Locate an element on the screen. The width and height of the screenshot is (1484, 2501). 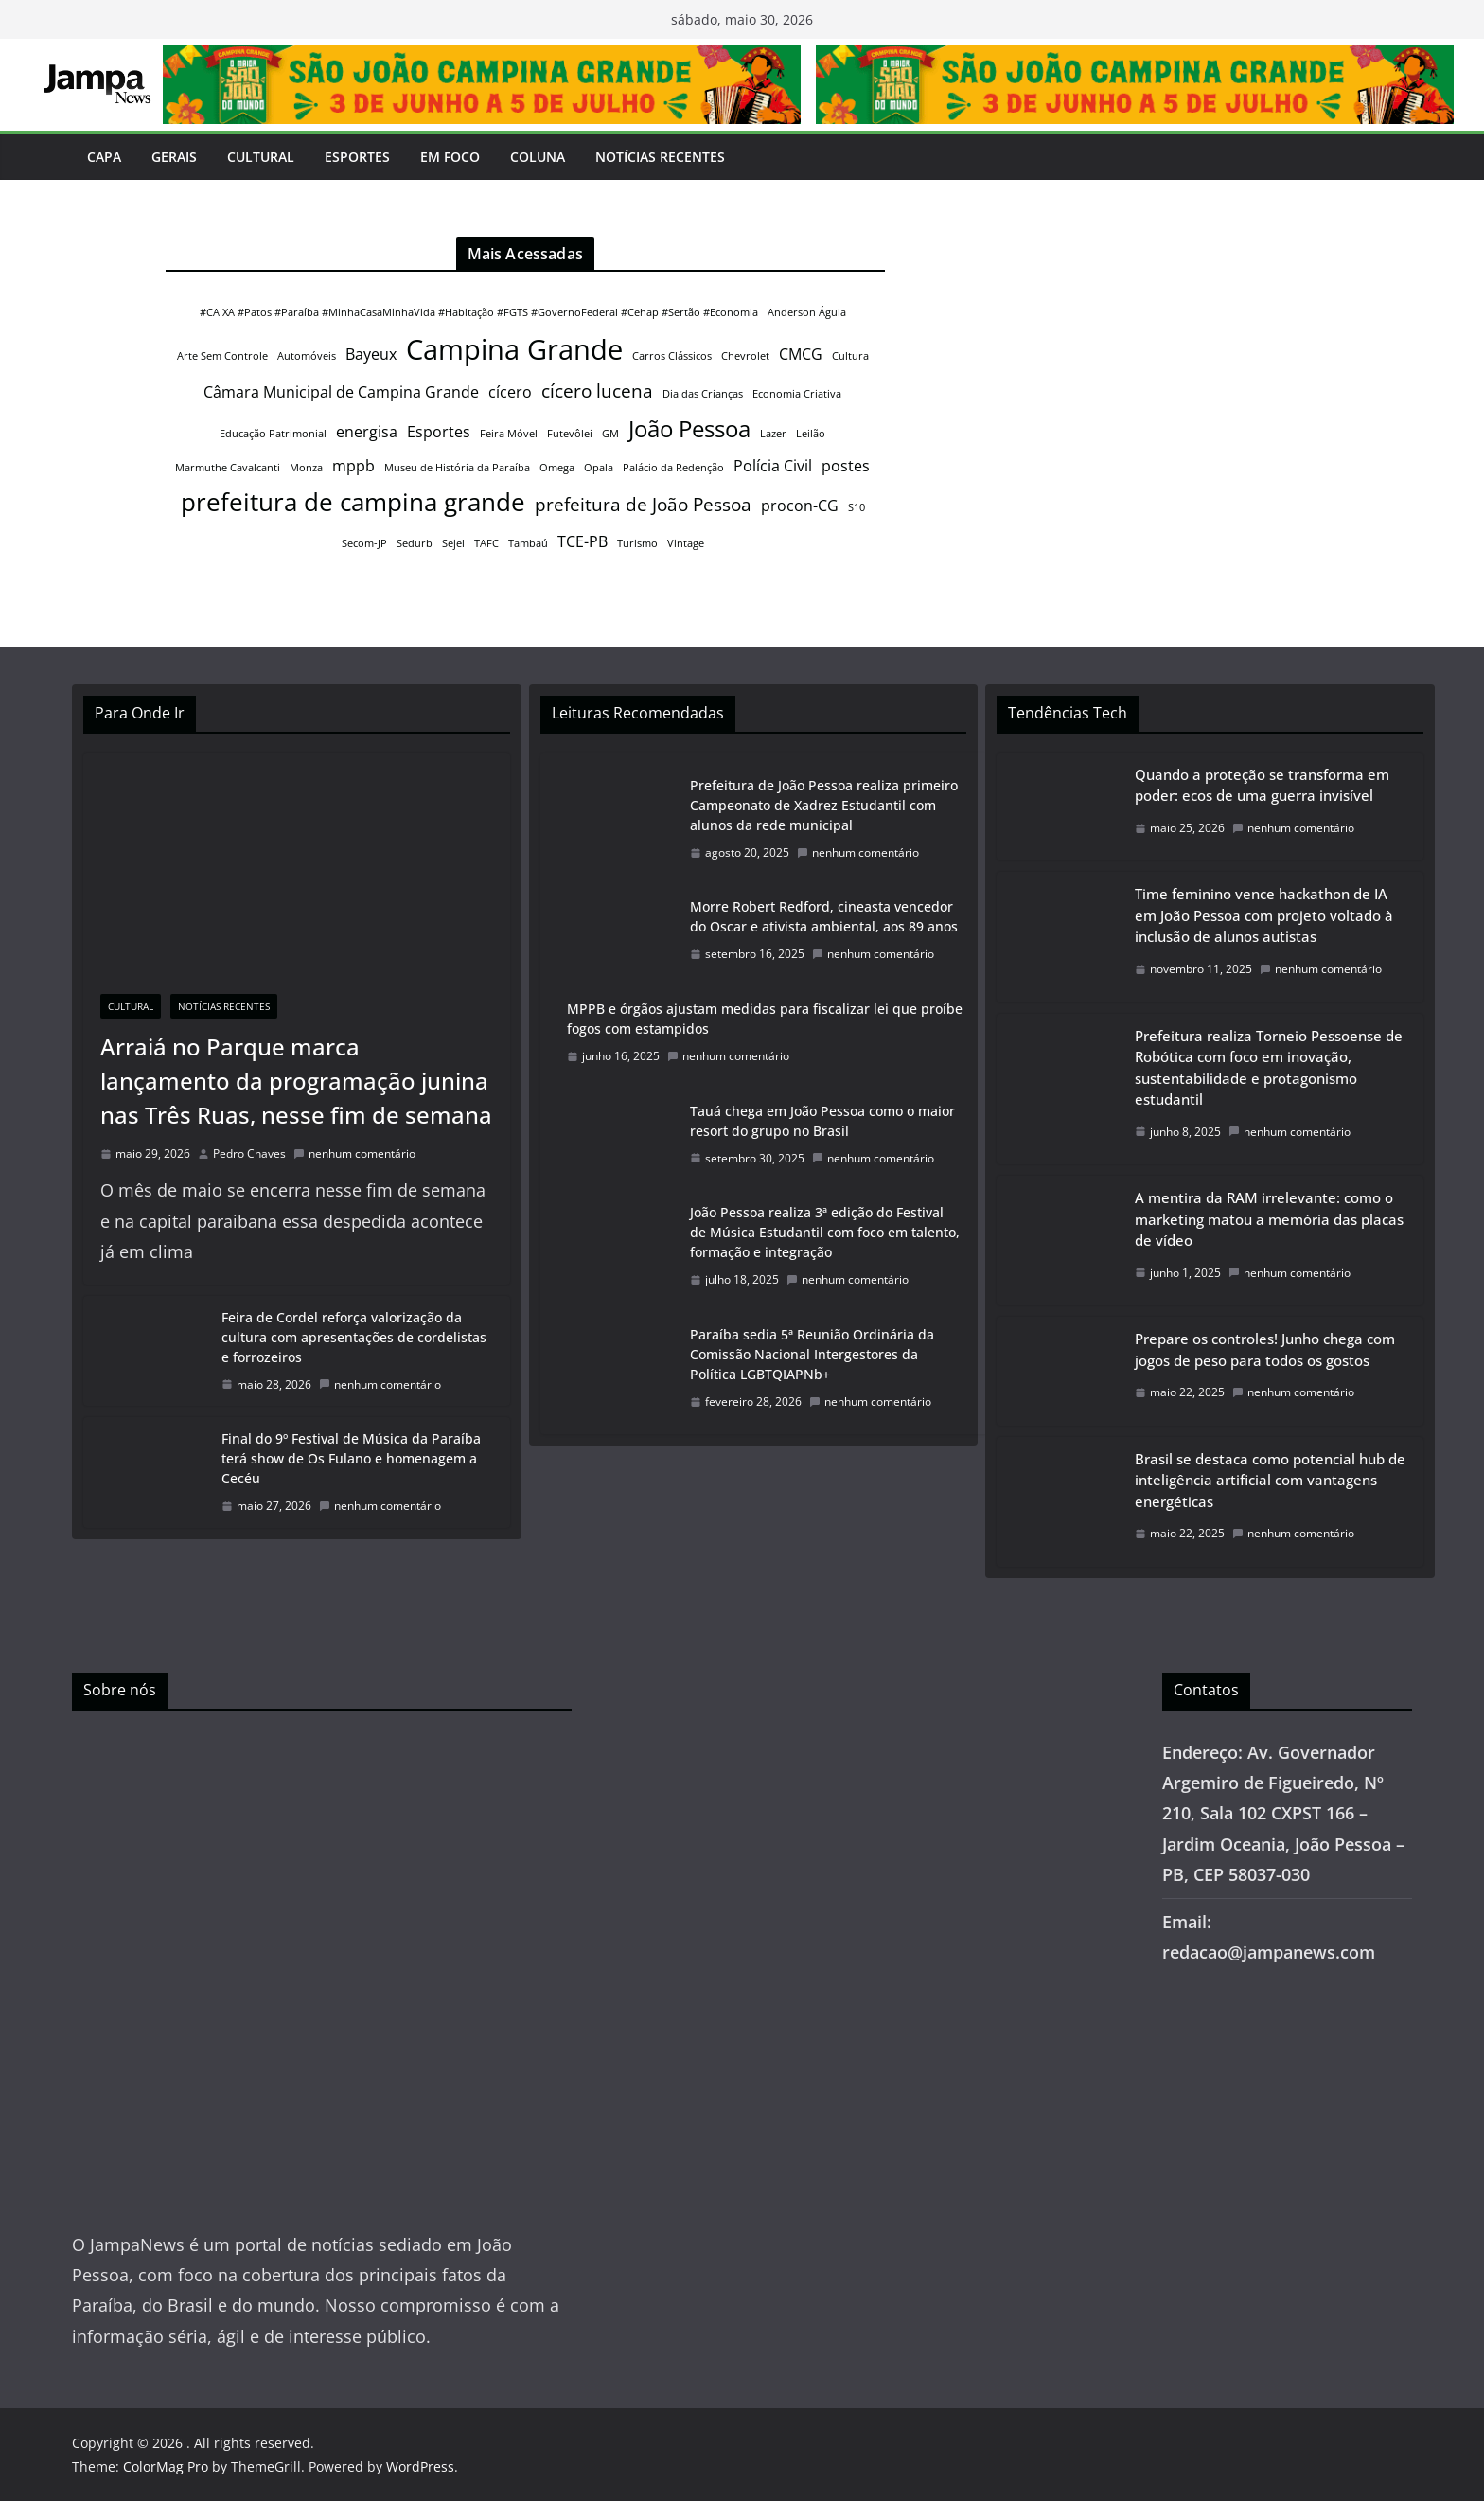
mppb [mppb (2 itens)] is located at coordinates (353, 465).